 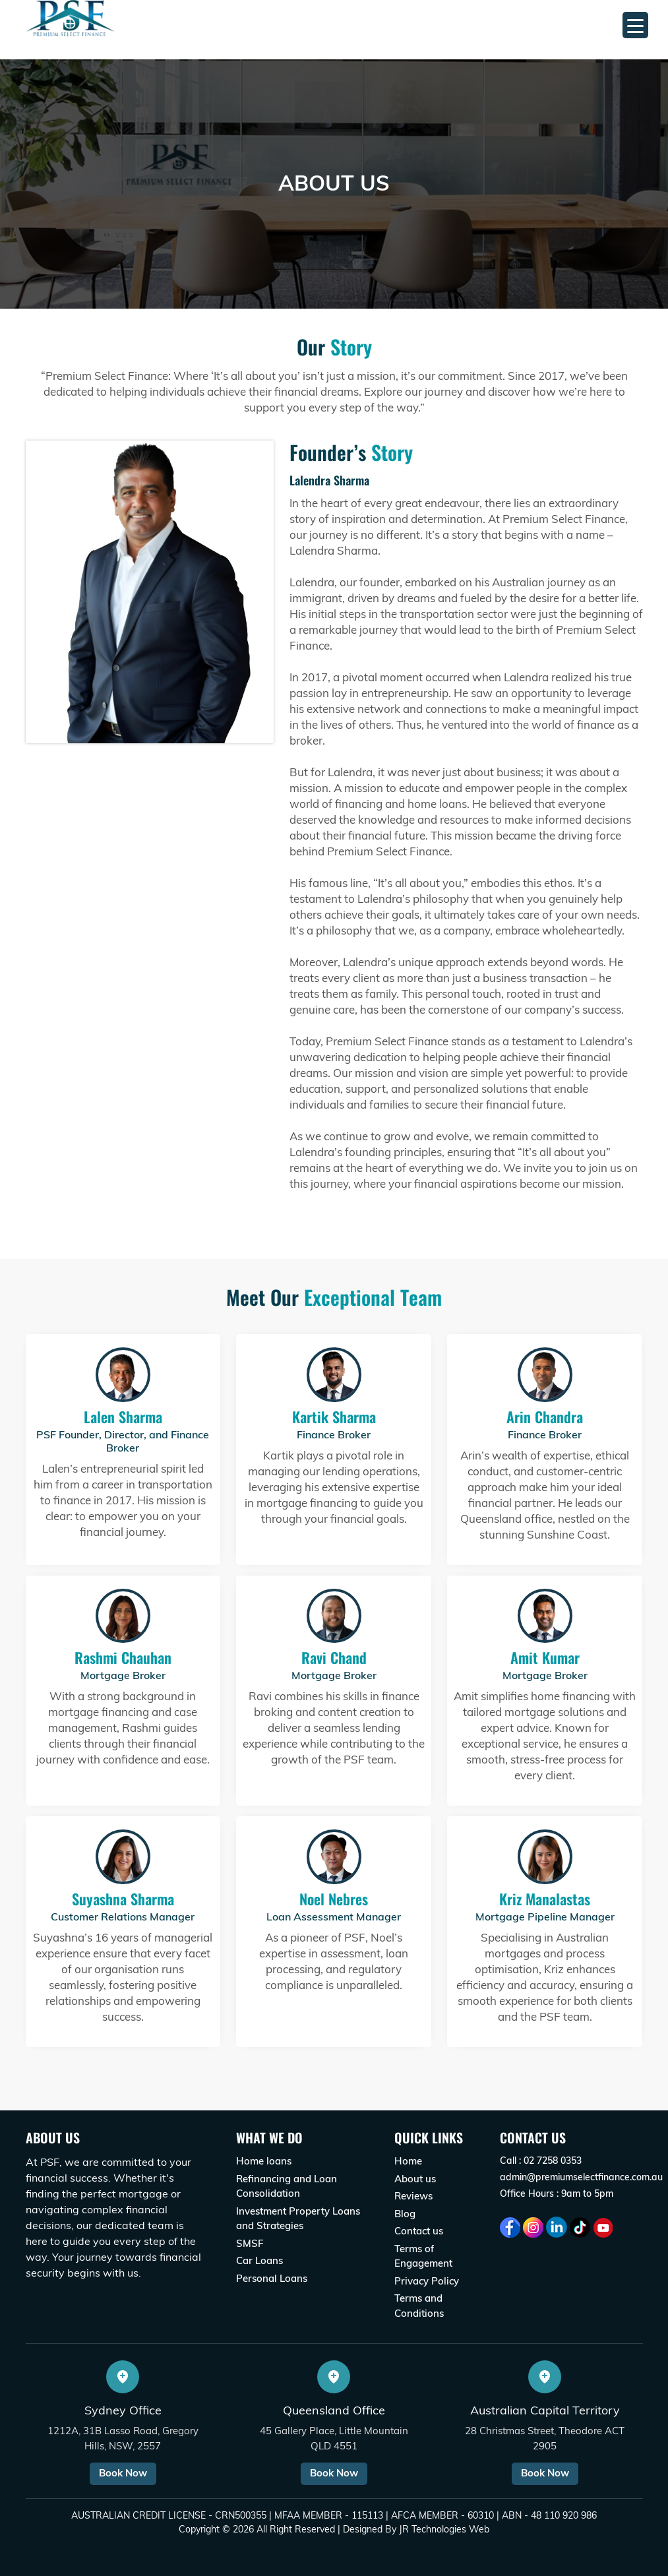 What do you see at coordinates (413, 2196) in the screenshot?
I see `Reviews` at bounding box center [413, 2196].